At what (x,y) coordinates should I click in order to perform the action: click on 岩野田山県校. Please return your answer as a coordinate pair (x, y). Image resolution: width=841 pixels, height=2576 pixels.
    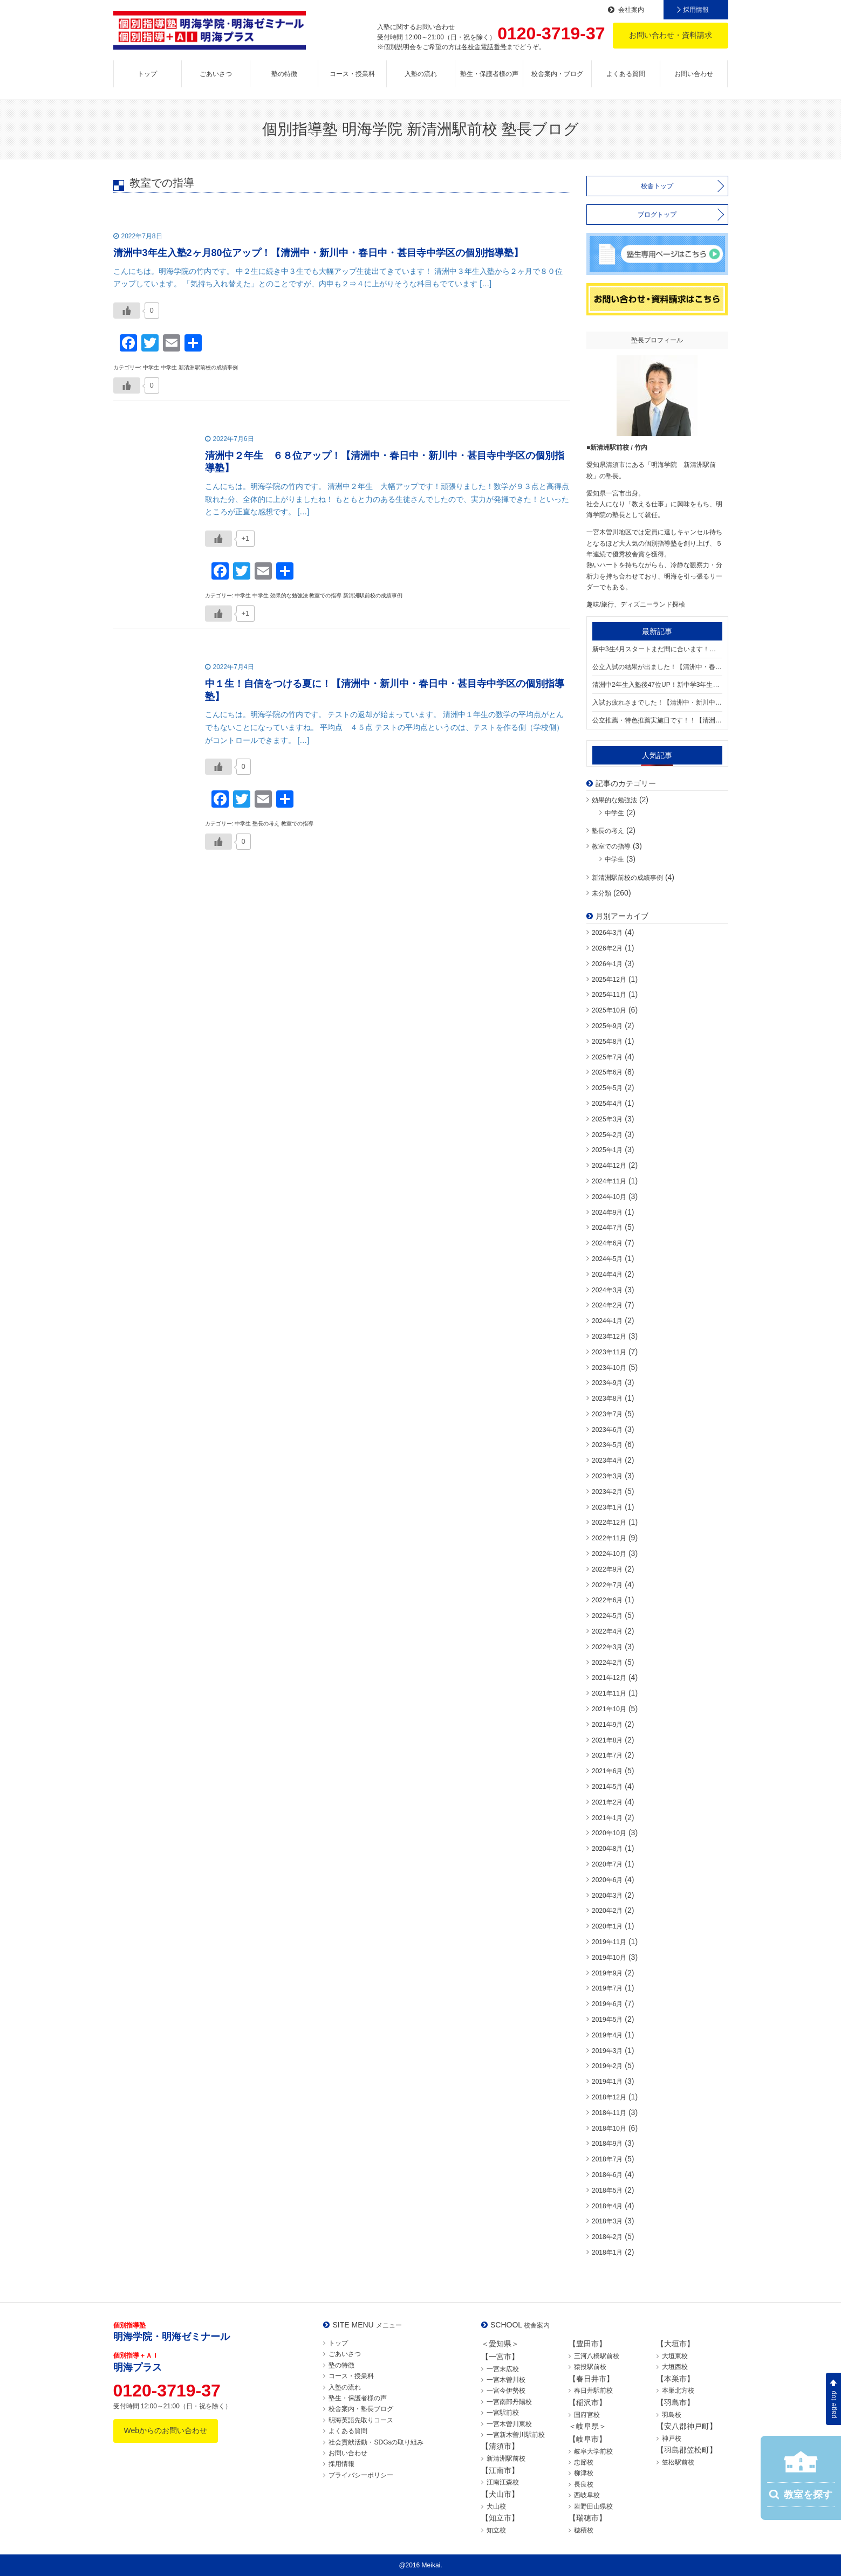
    Looking at the image, I should click on (593, 2506).